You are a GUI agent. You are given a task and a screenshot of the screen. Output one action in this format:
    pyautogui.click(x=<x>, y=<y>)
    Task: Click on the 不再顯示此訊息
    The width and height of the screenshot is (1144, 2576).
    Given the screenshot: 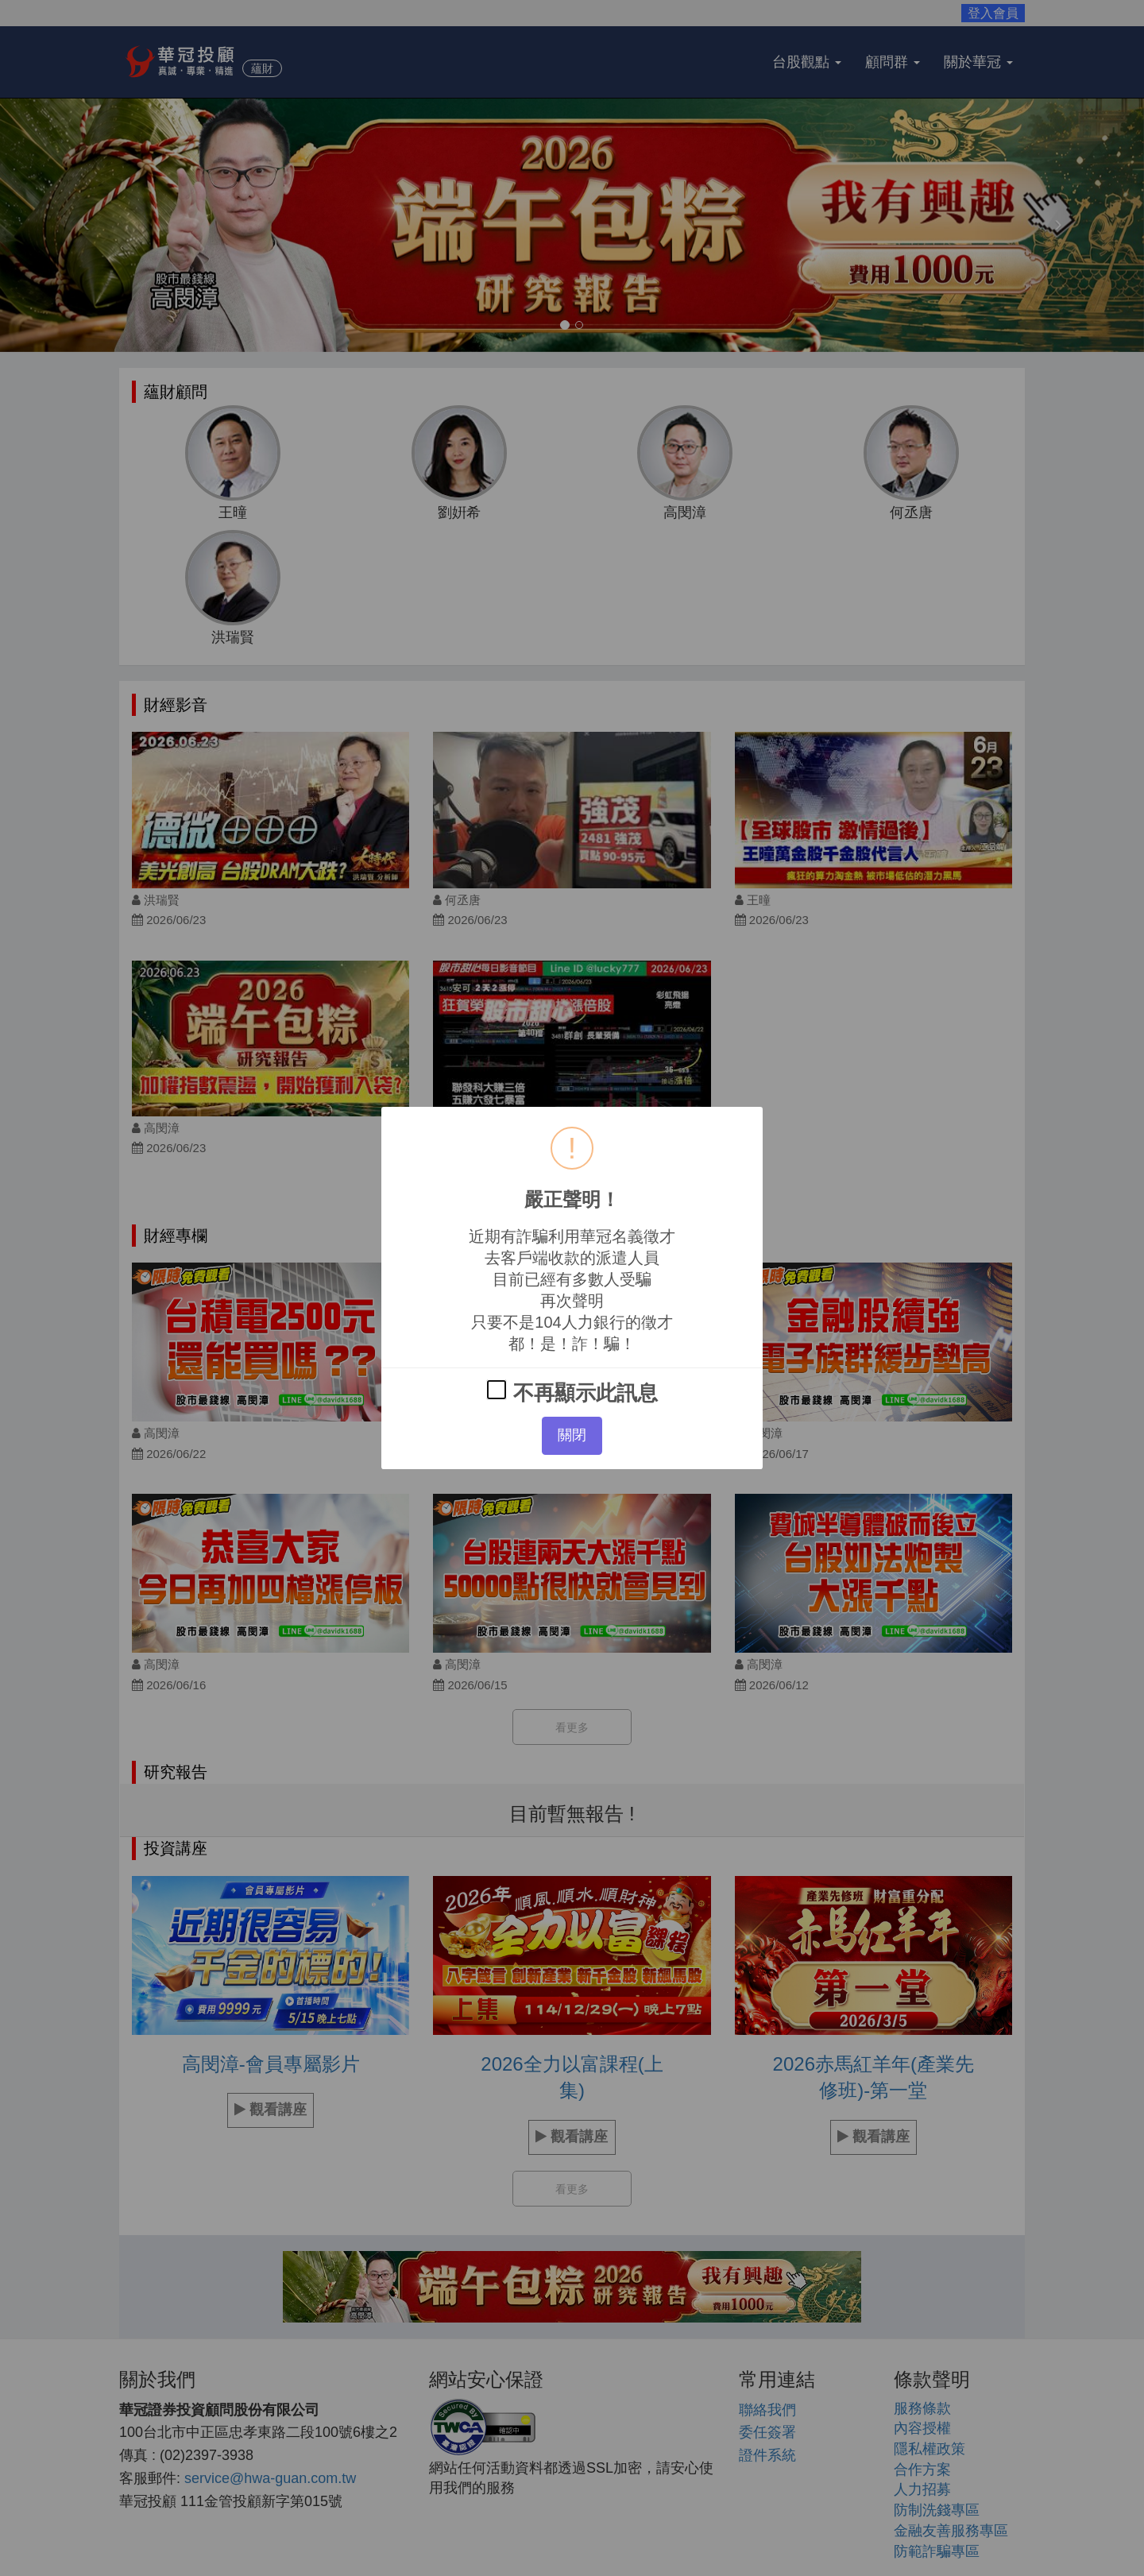 What is the action you would take?
    pyautogui.click(x=572, y=1392)
    